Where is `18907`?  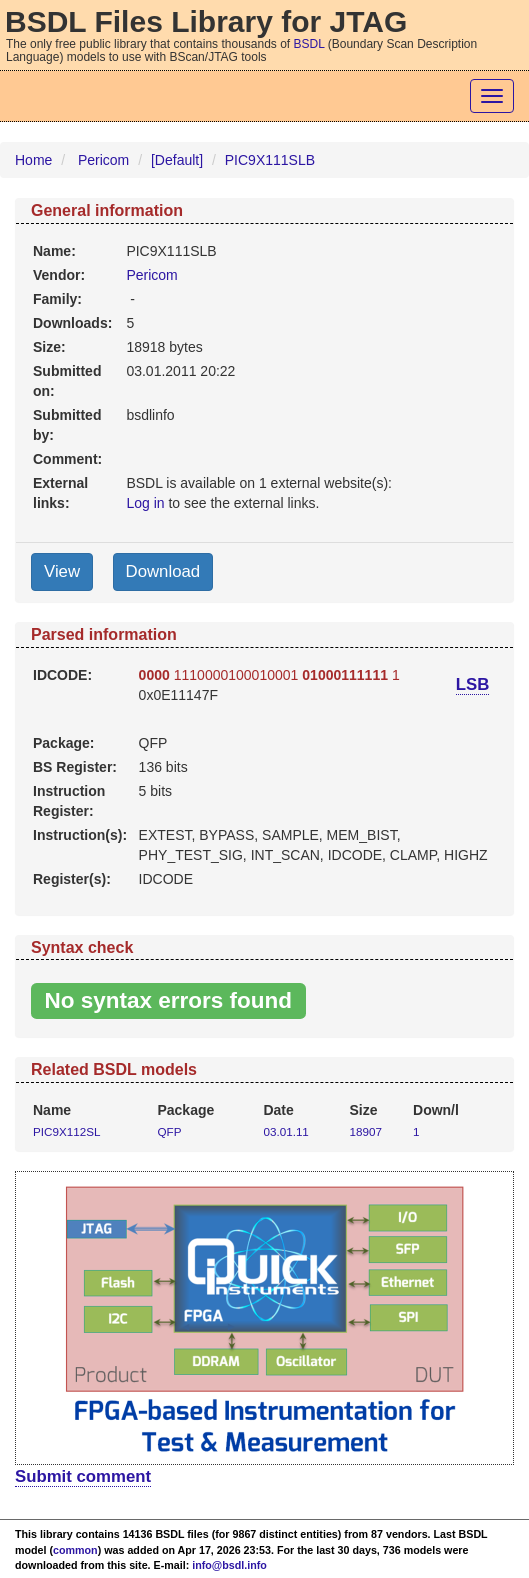
18907 is located at coordinates (366, 1131).